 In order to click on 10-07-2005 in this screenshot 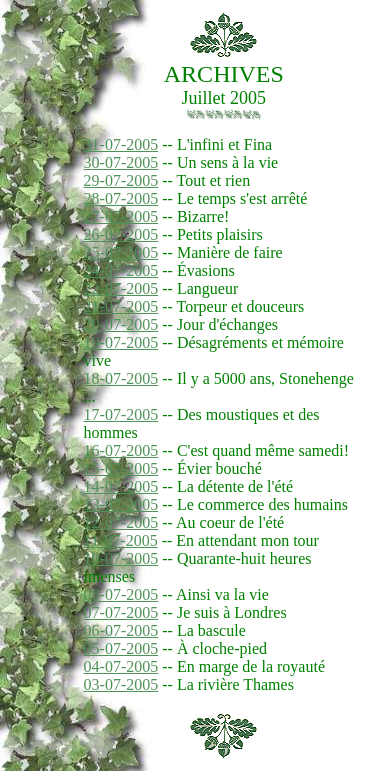, I will do `click(121, 558)`.